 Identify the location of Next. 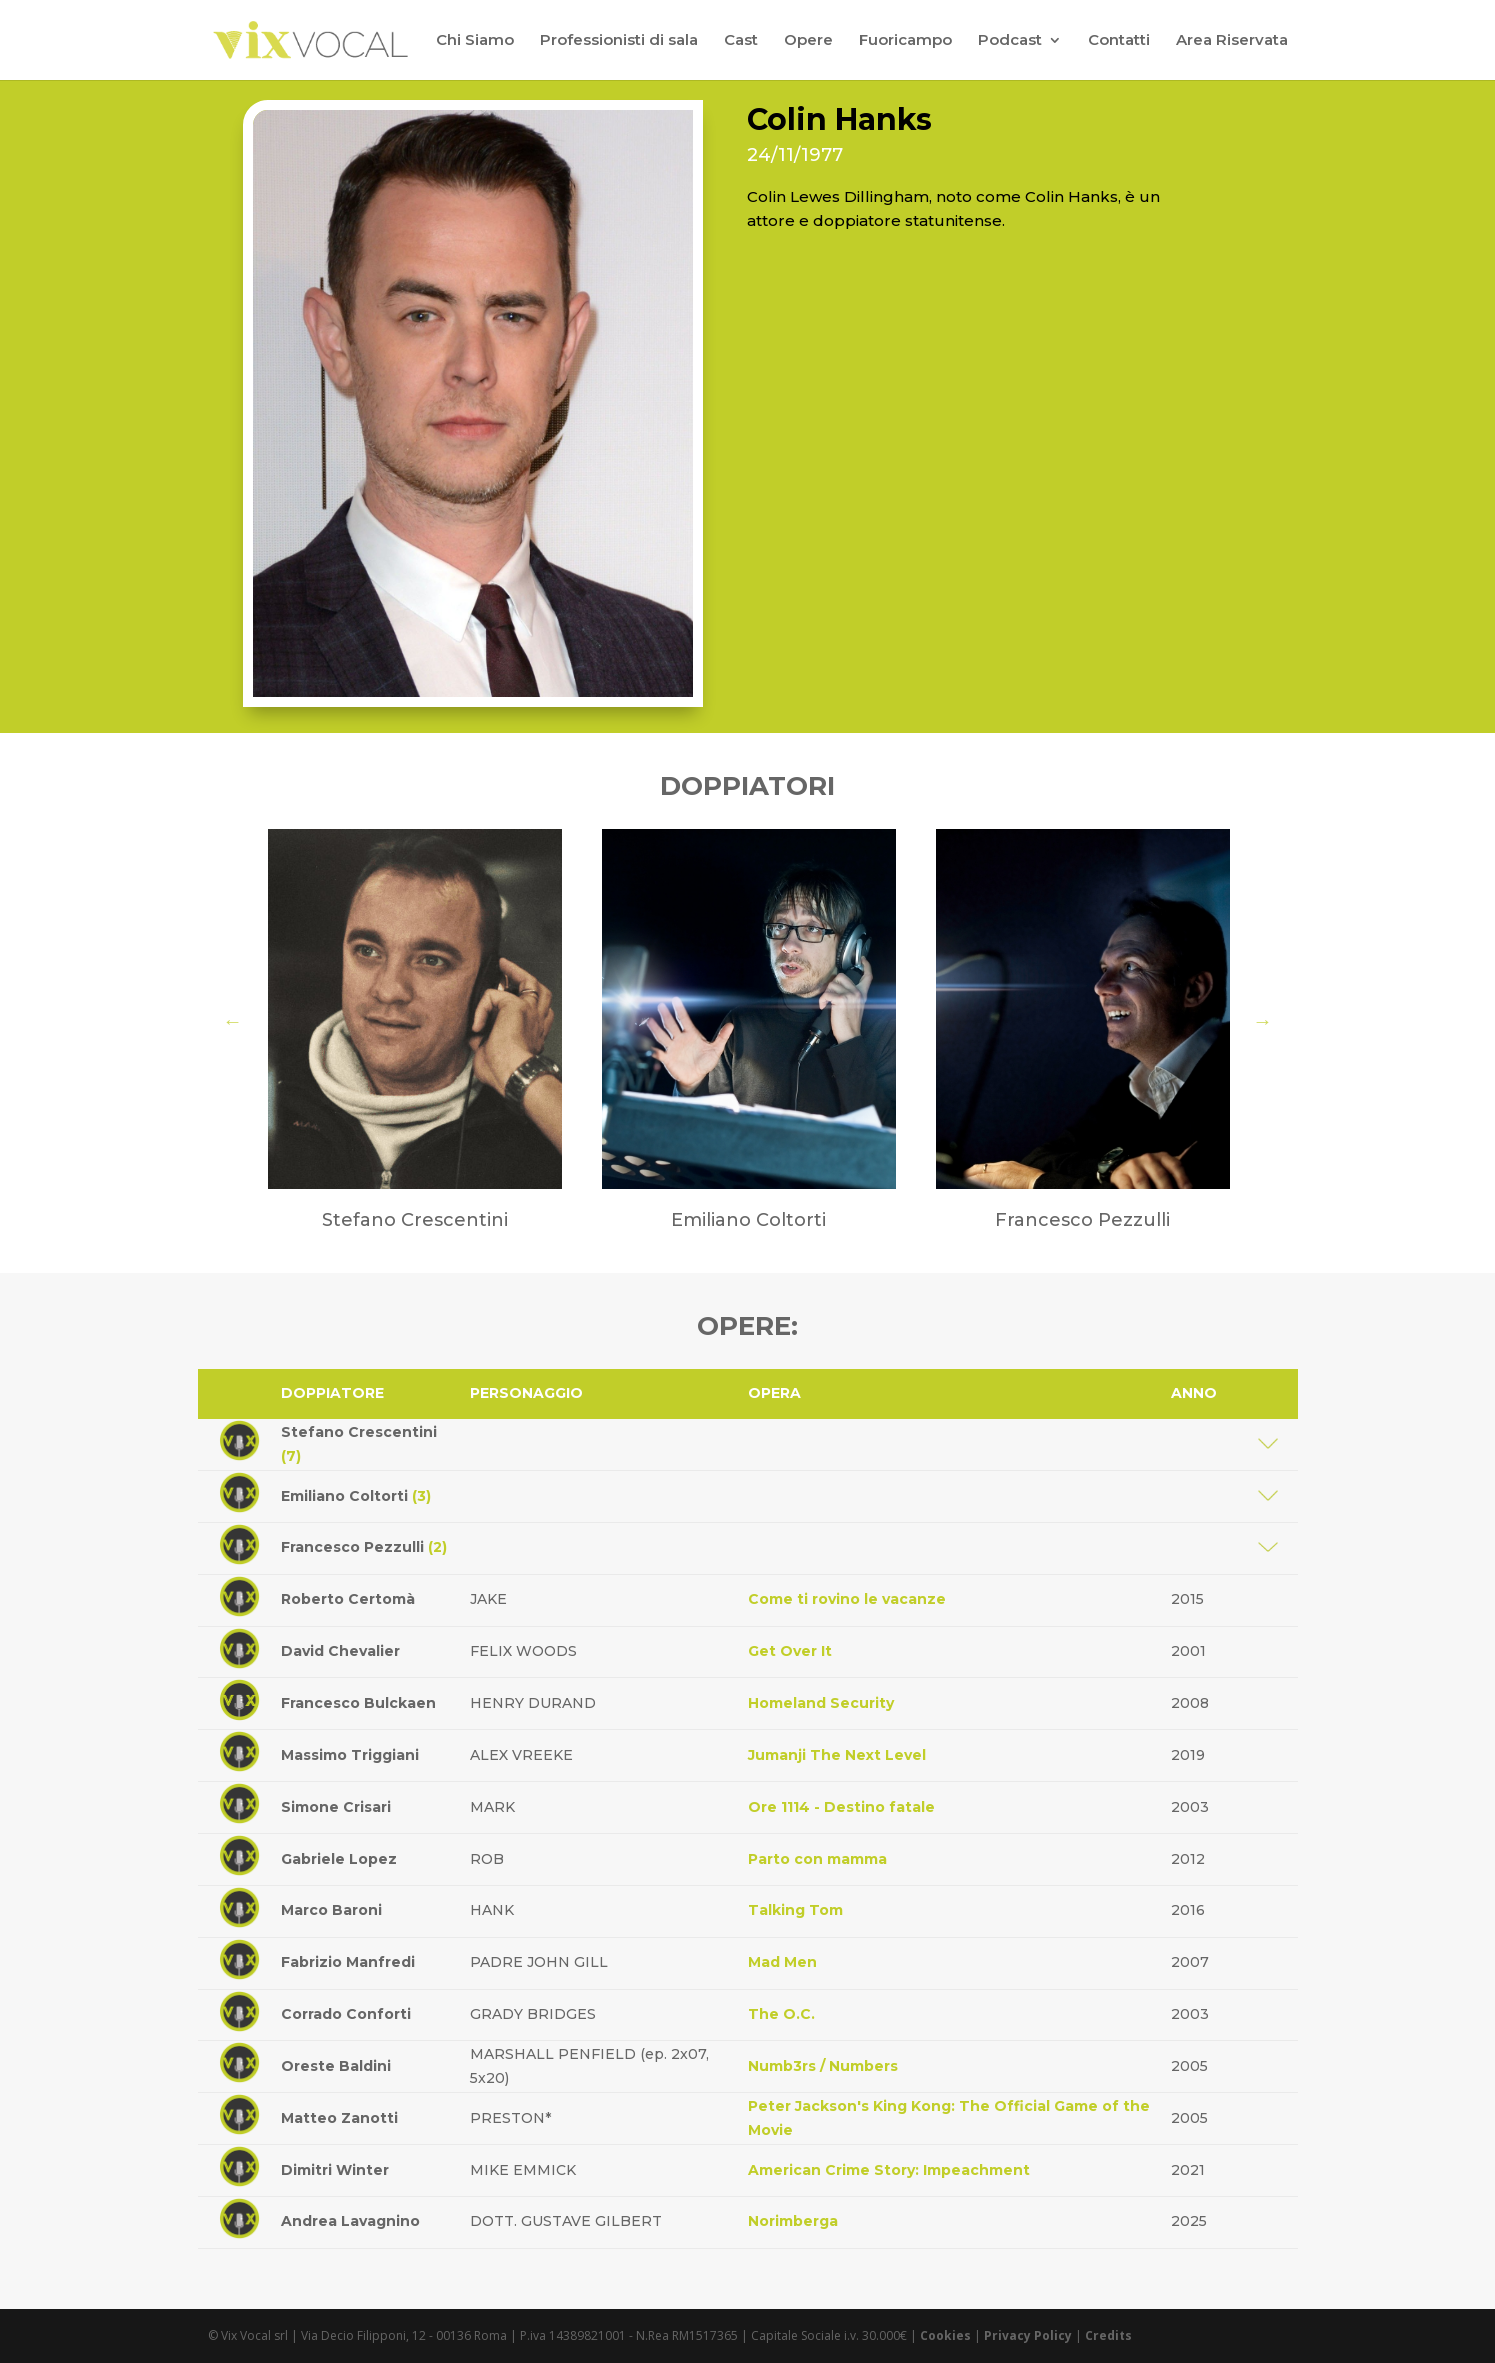
(1263, 1021).